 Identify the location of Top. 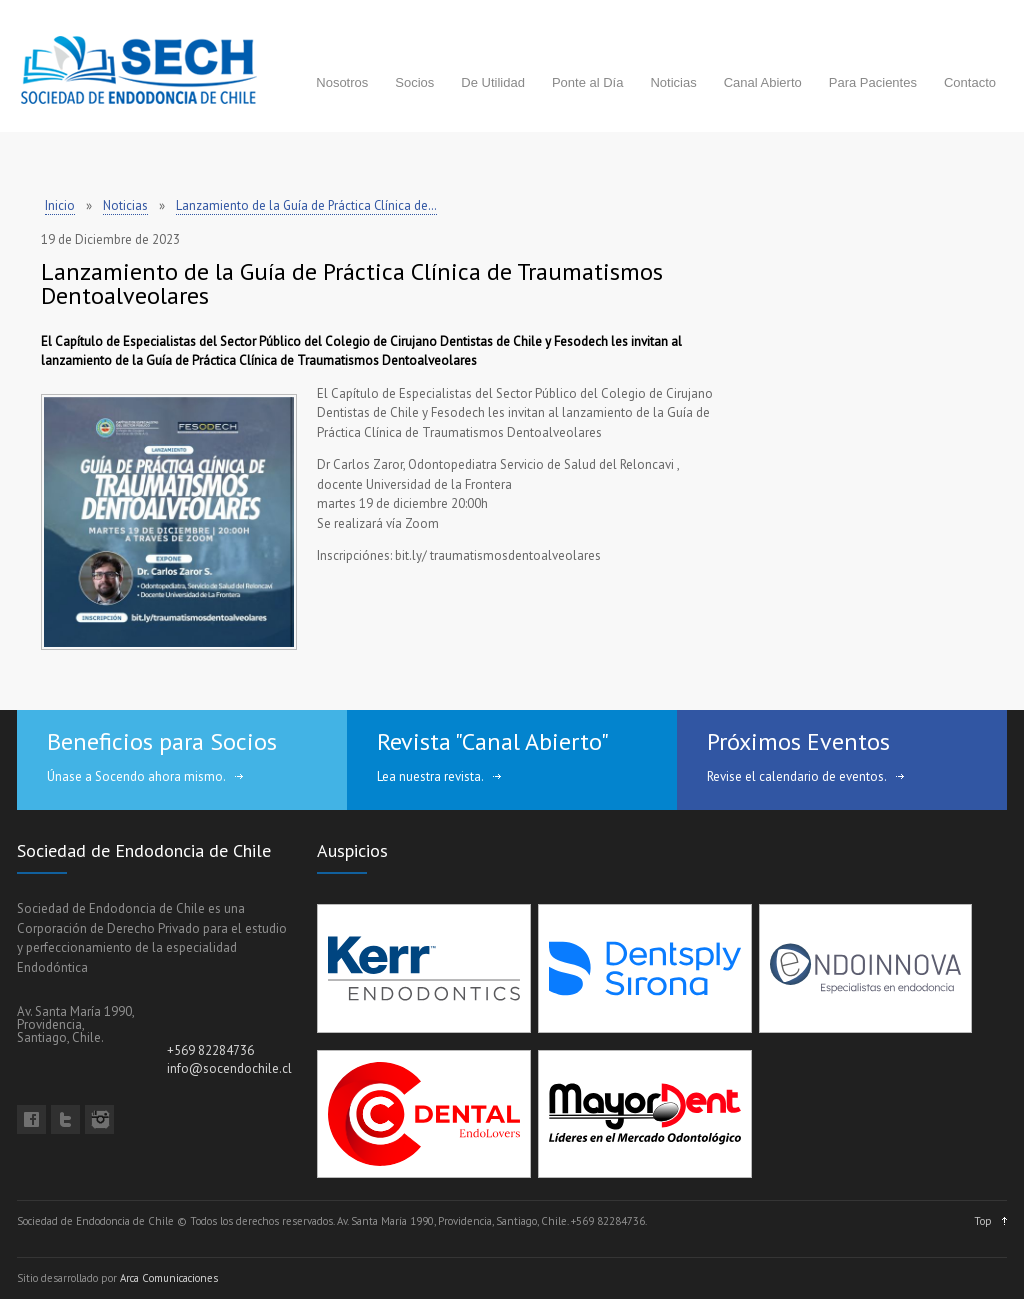
(983, 1221).